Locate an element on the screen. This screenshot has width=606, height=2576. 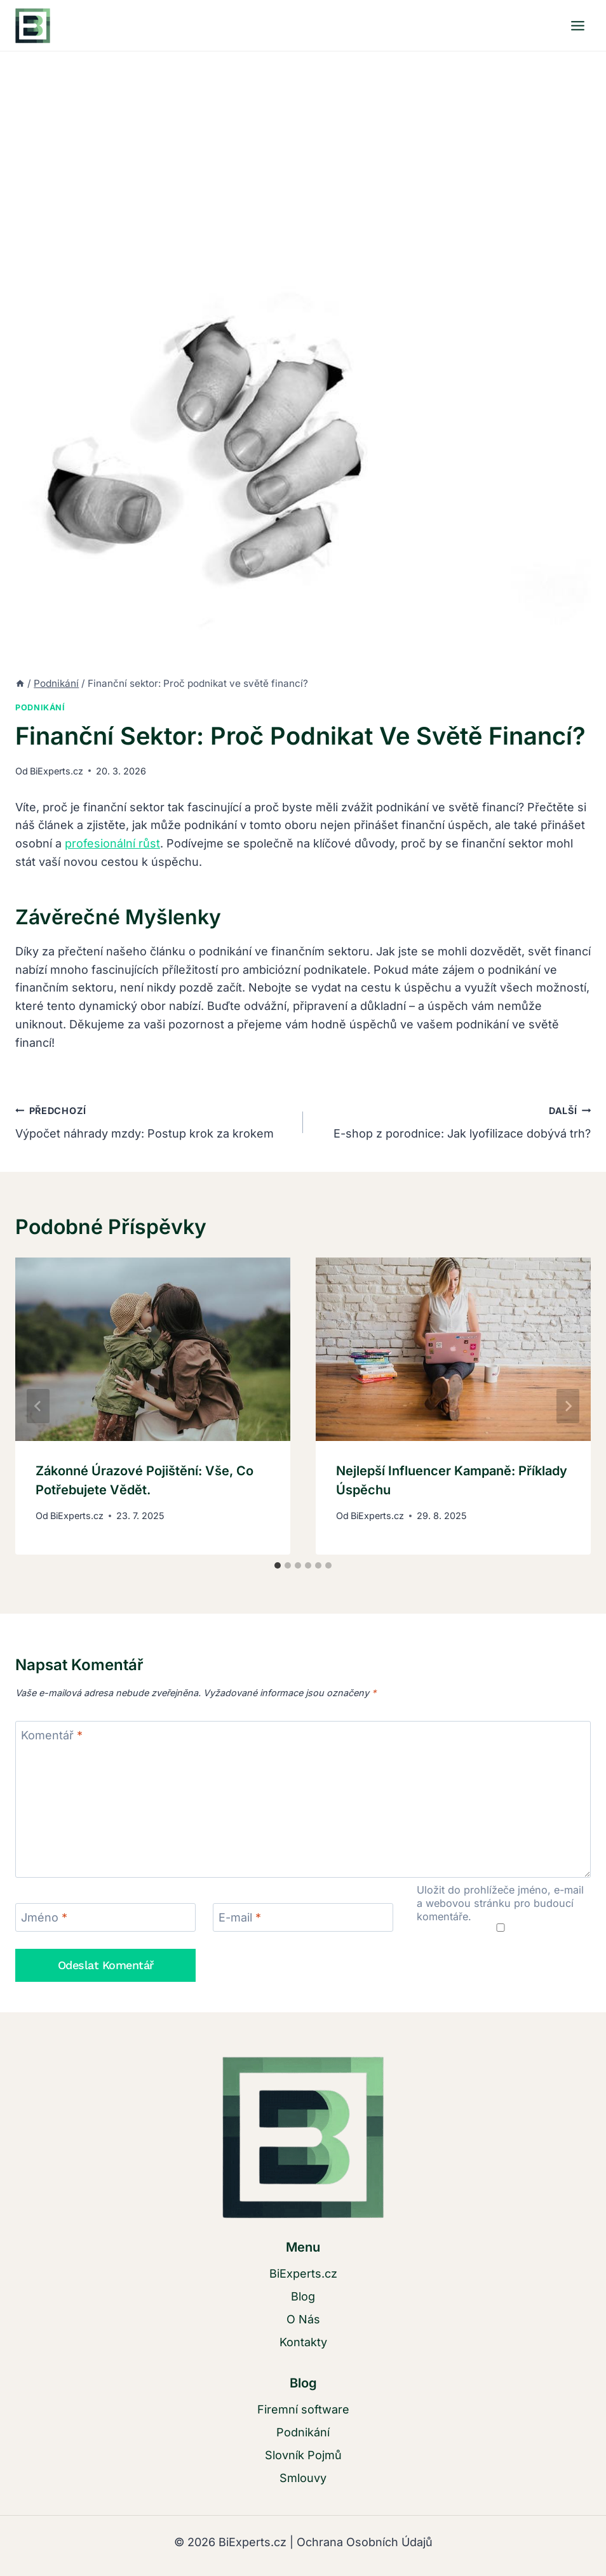
Blog is located at coordinates (303, 2296).